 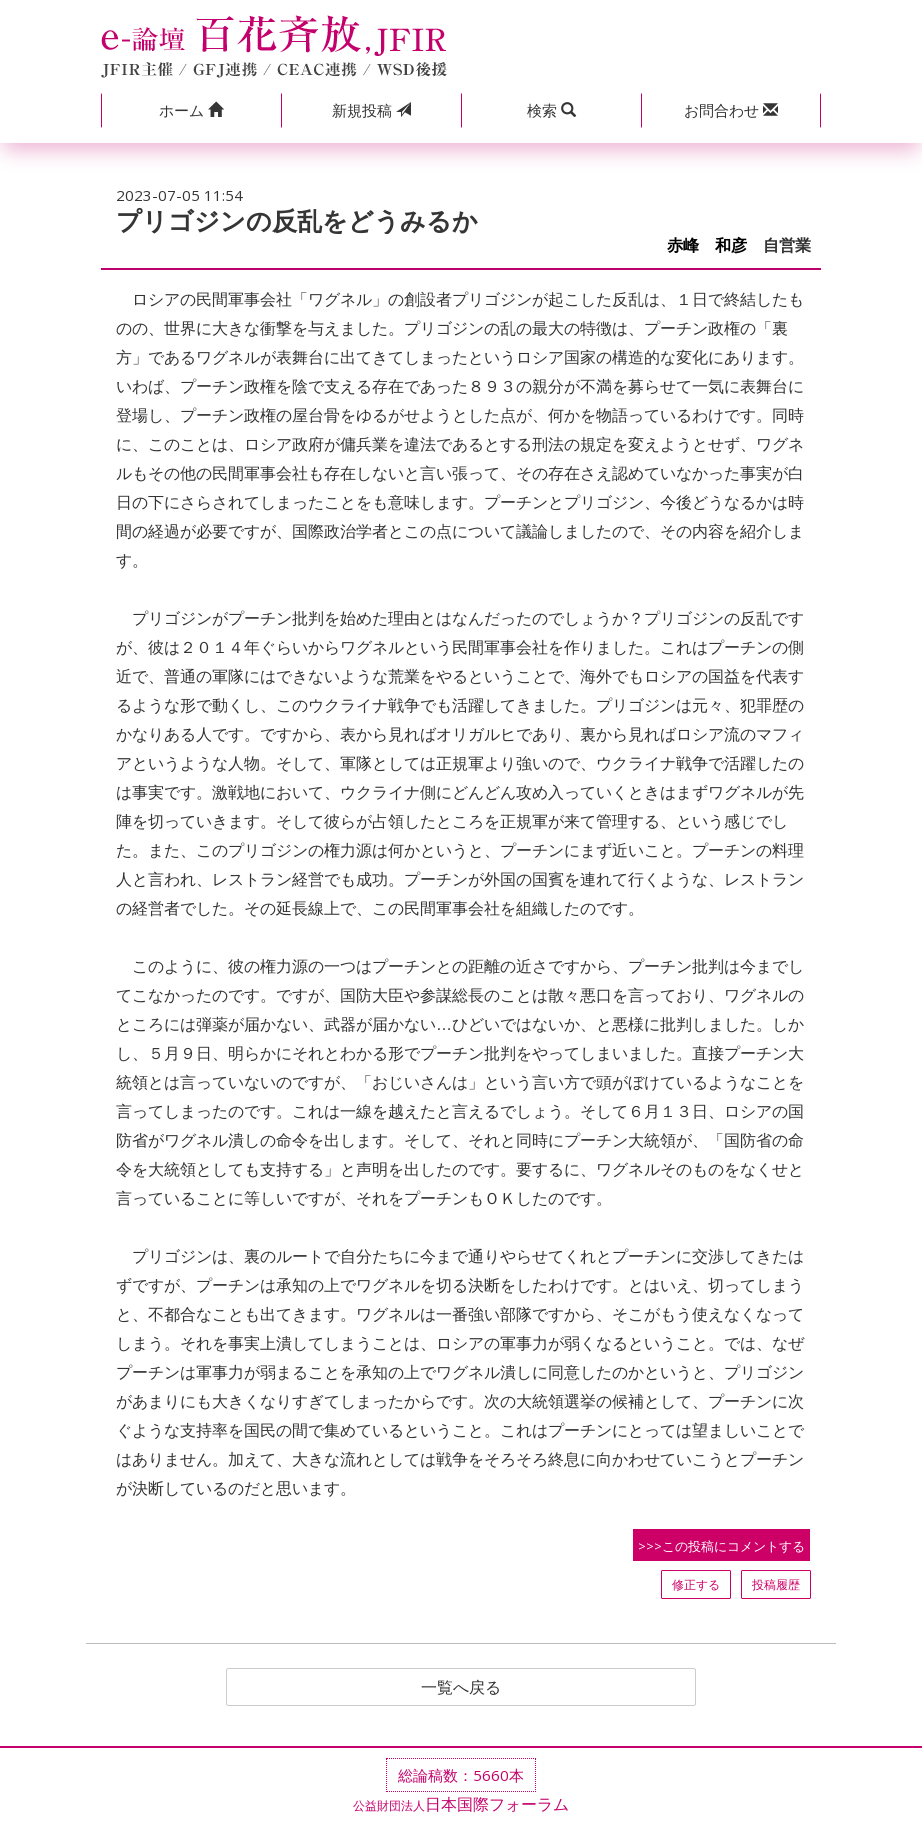 What do you see at coordinates (707, 245) in the screenshot?
I see `赤峰 和彦` at bounding box center [707, 245].